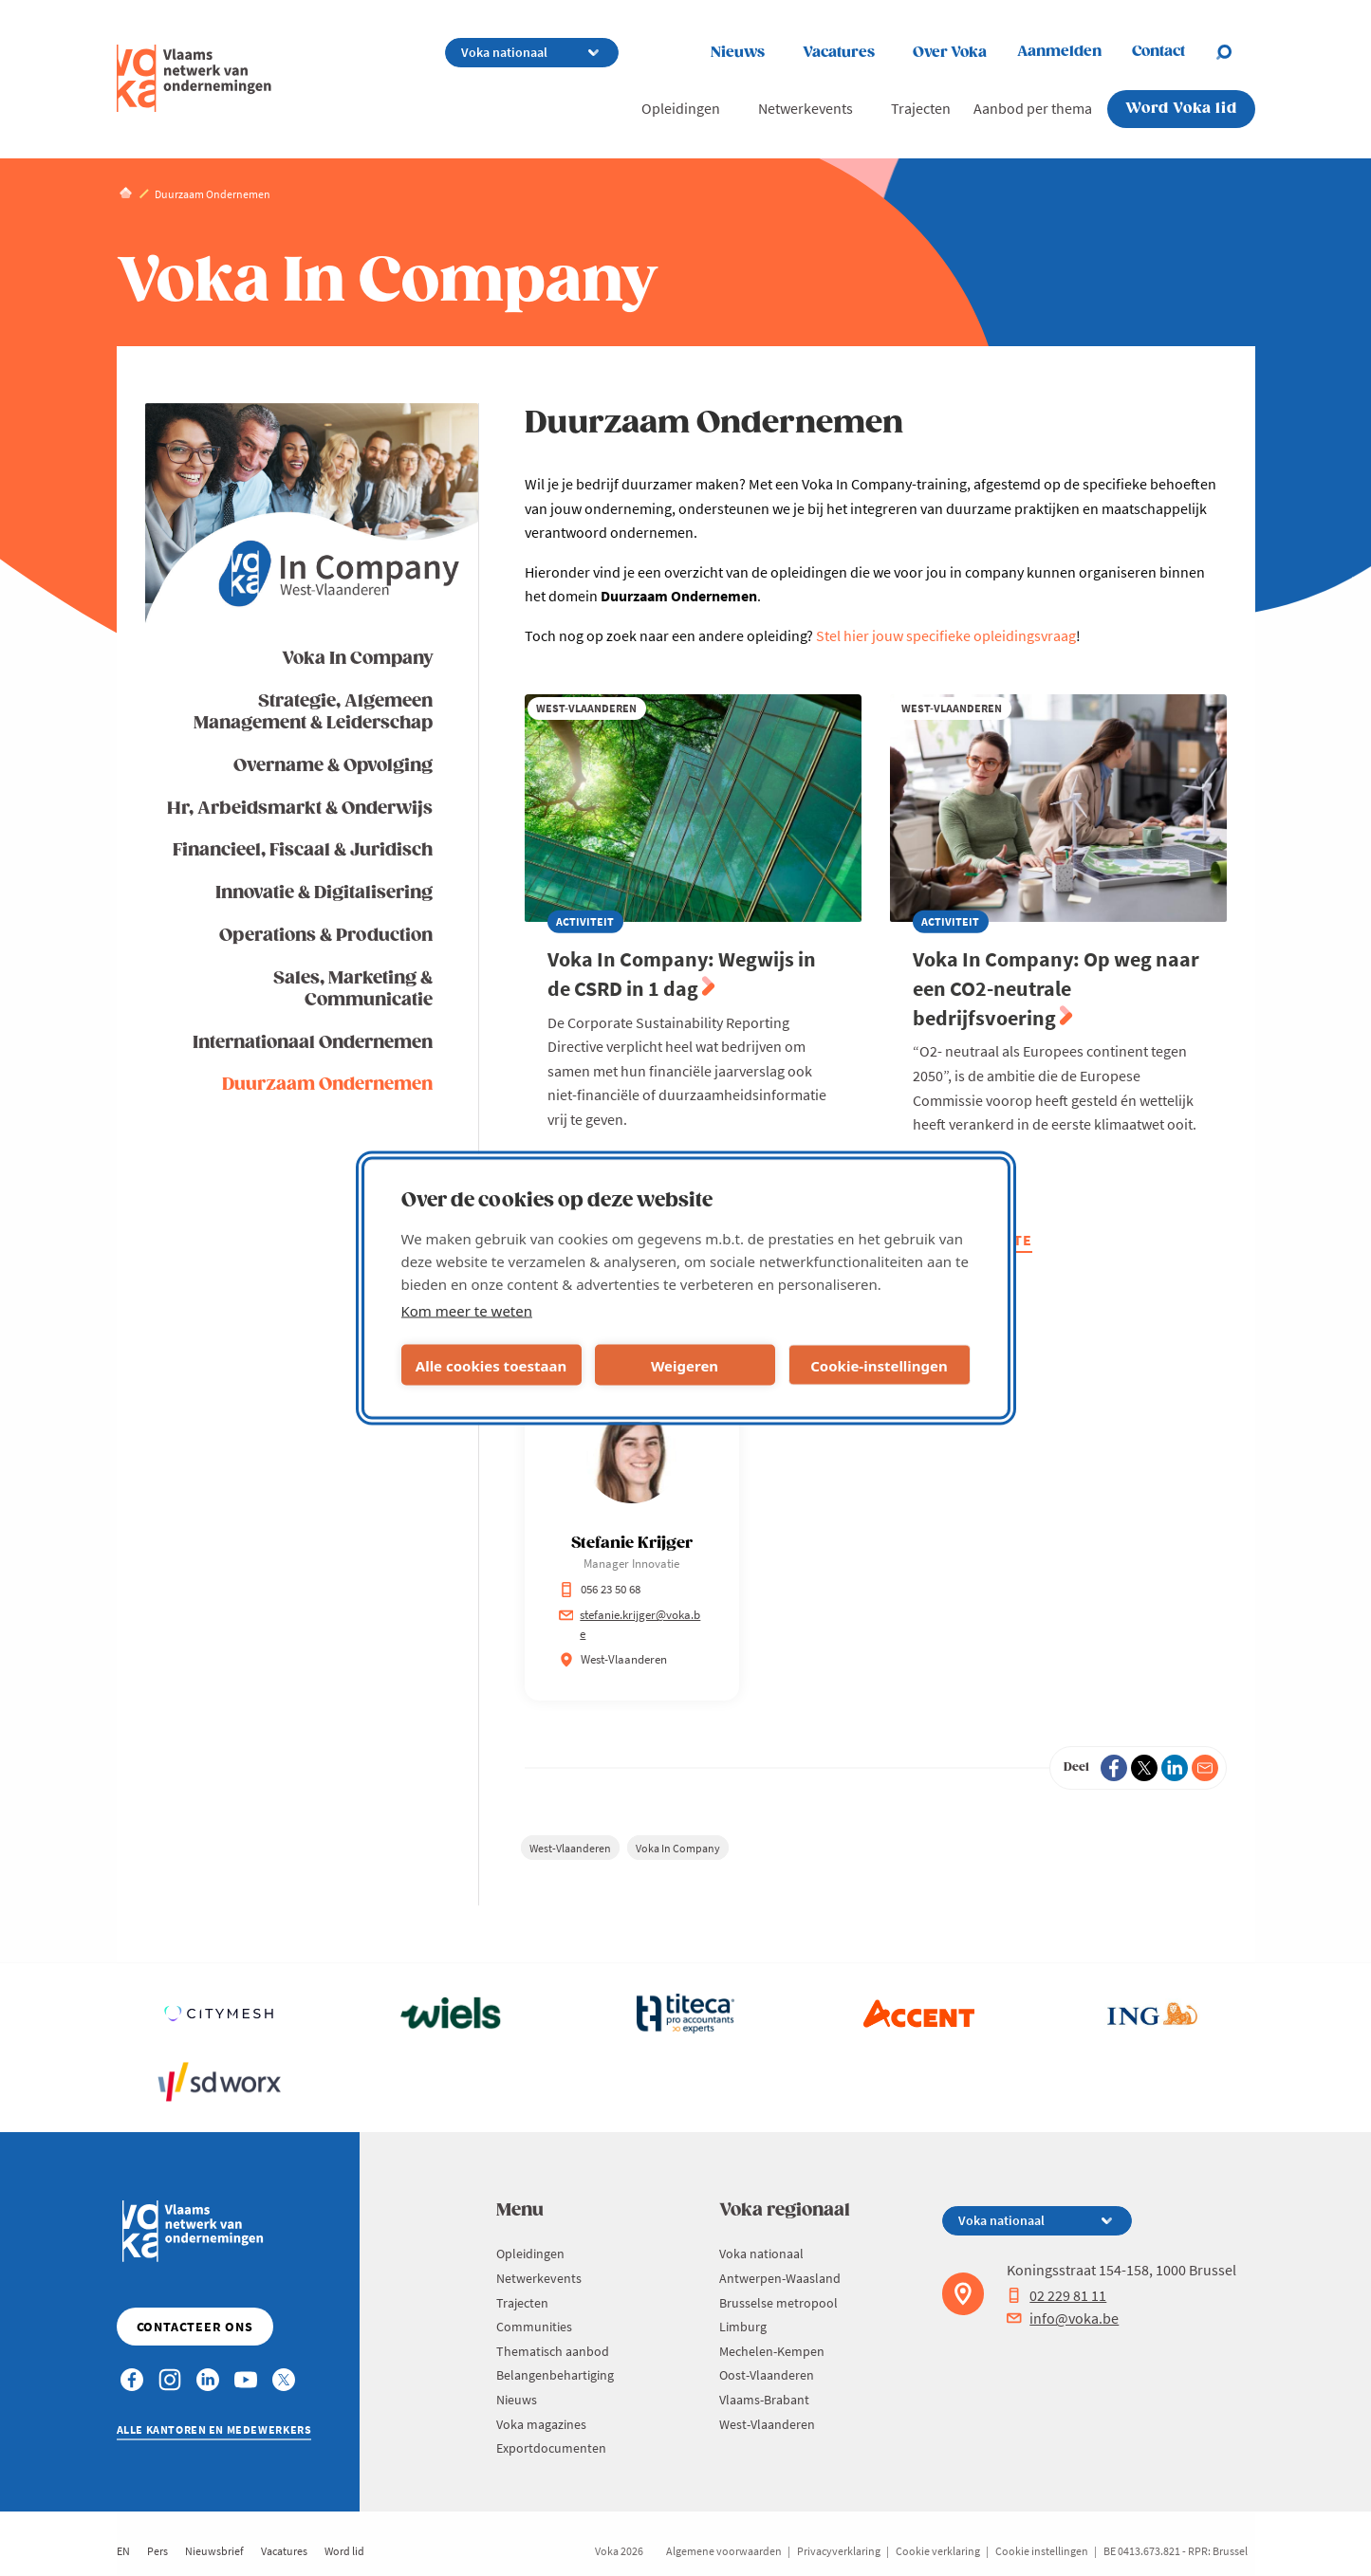 This screenshot has width=1371, height=2576. I want to click on Exportdocumenten, so click(551, 2447).